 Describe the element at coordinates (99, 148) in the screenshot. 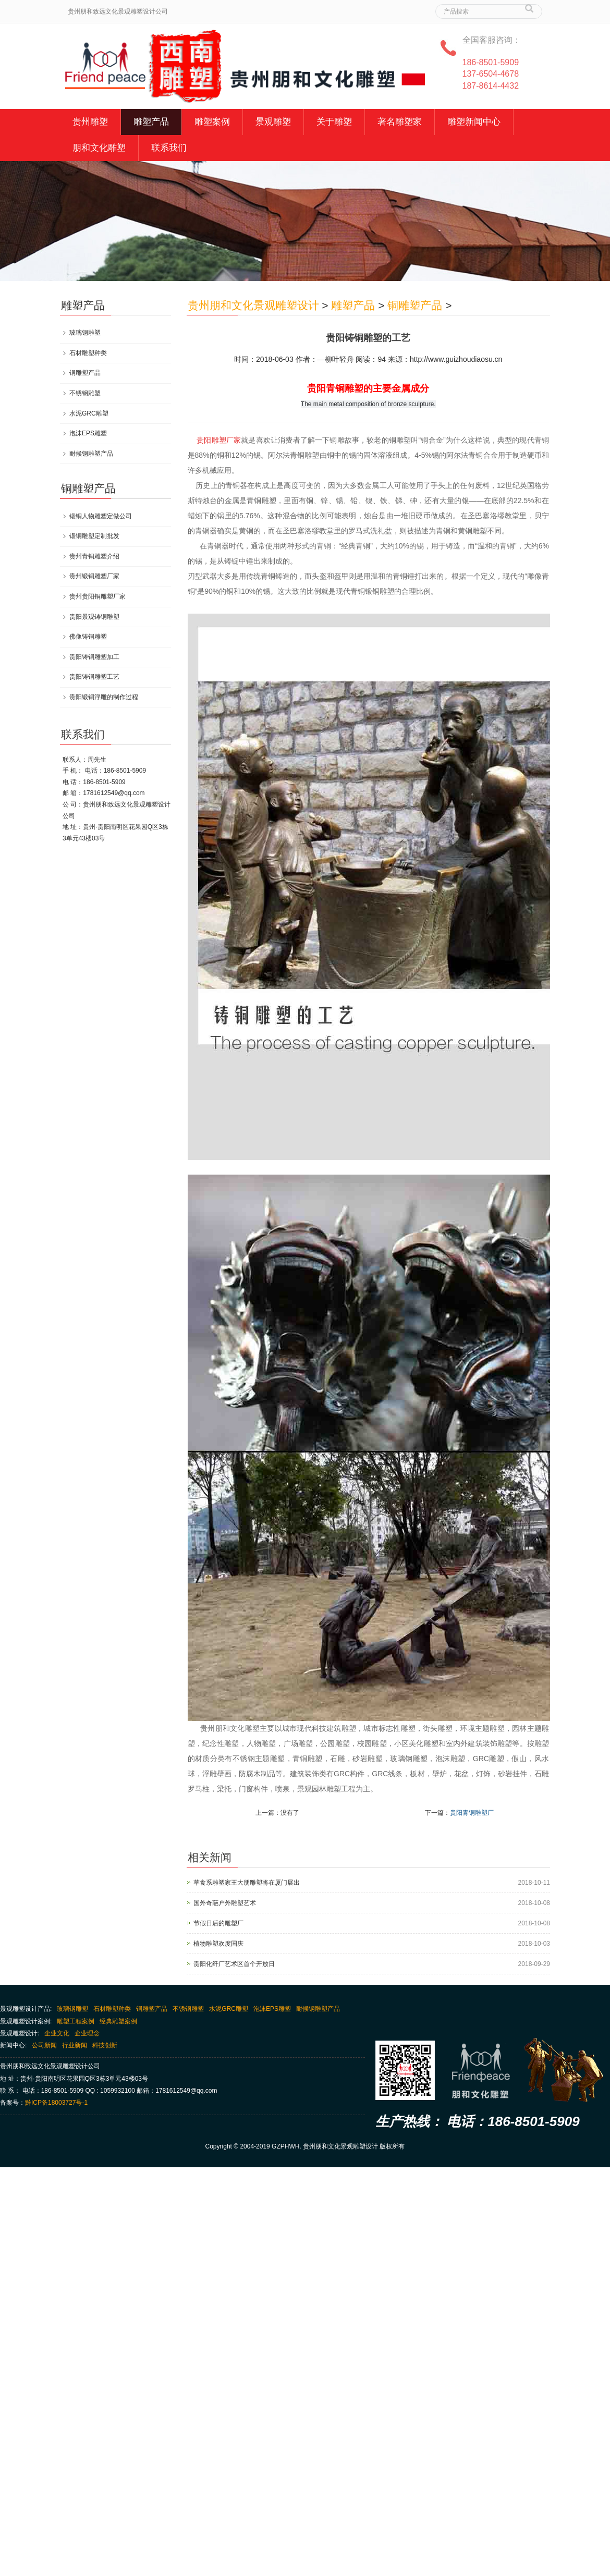

I see `朋和文化雕塑` at that location.